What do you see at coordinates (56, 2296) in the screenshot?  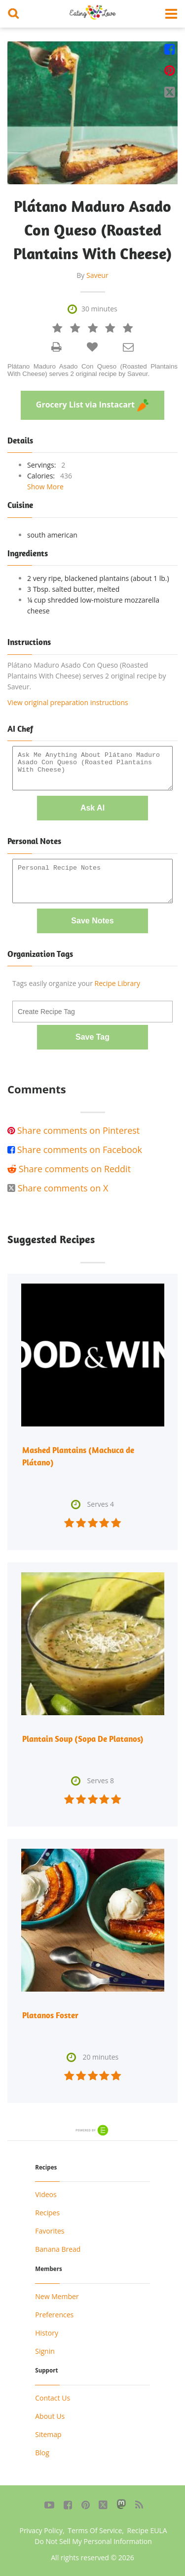 I see `New Member` at bounding box center [56, 2296].